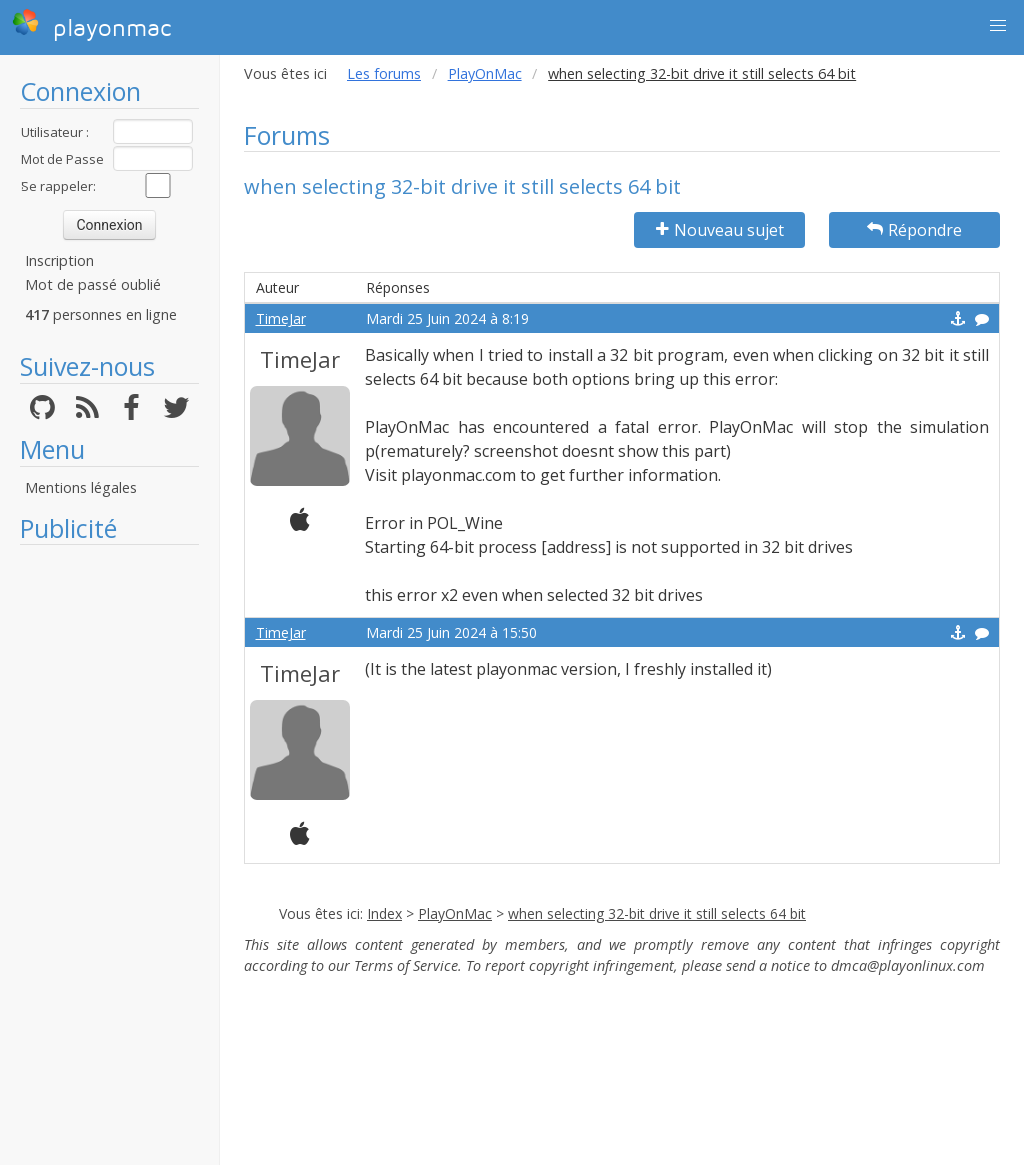  Describe the element at coordinates (281, 318) in the screenshot. I see `TimeJar` at that location.